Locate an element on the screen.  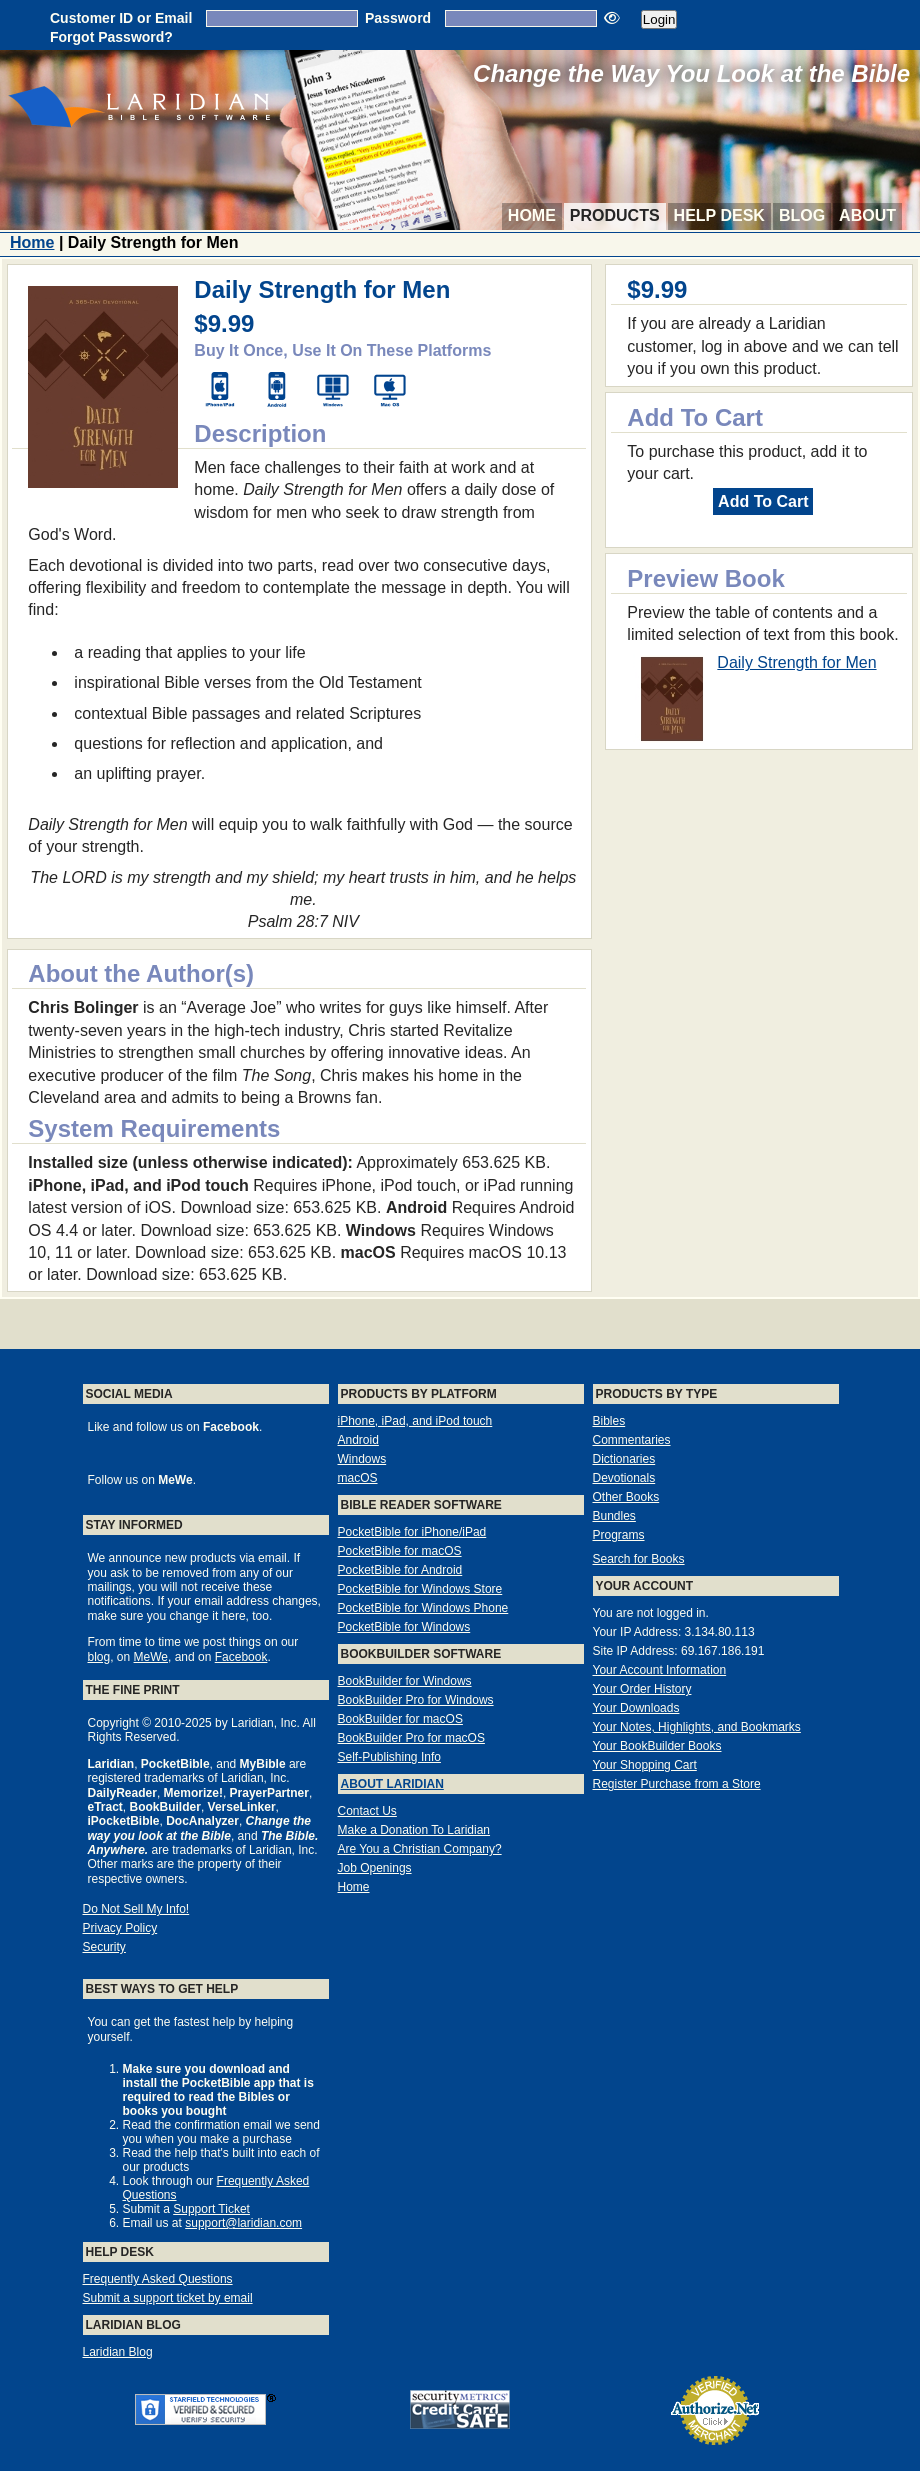
Commentaries is located at coordinates (632, 1440).